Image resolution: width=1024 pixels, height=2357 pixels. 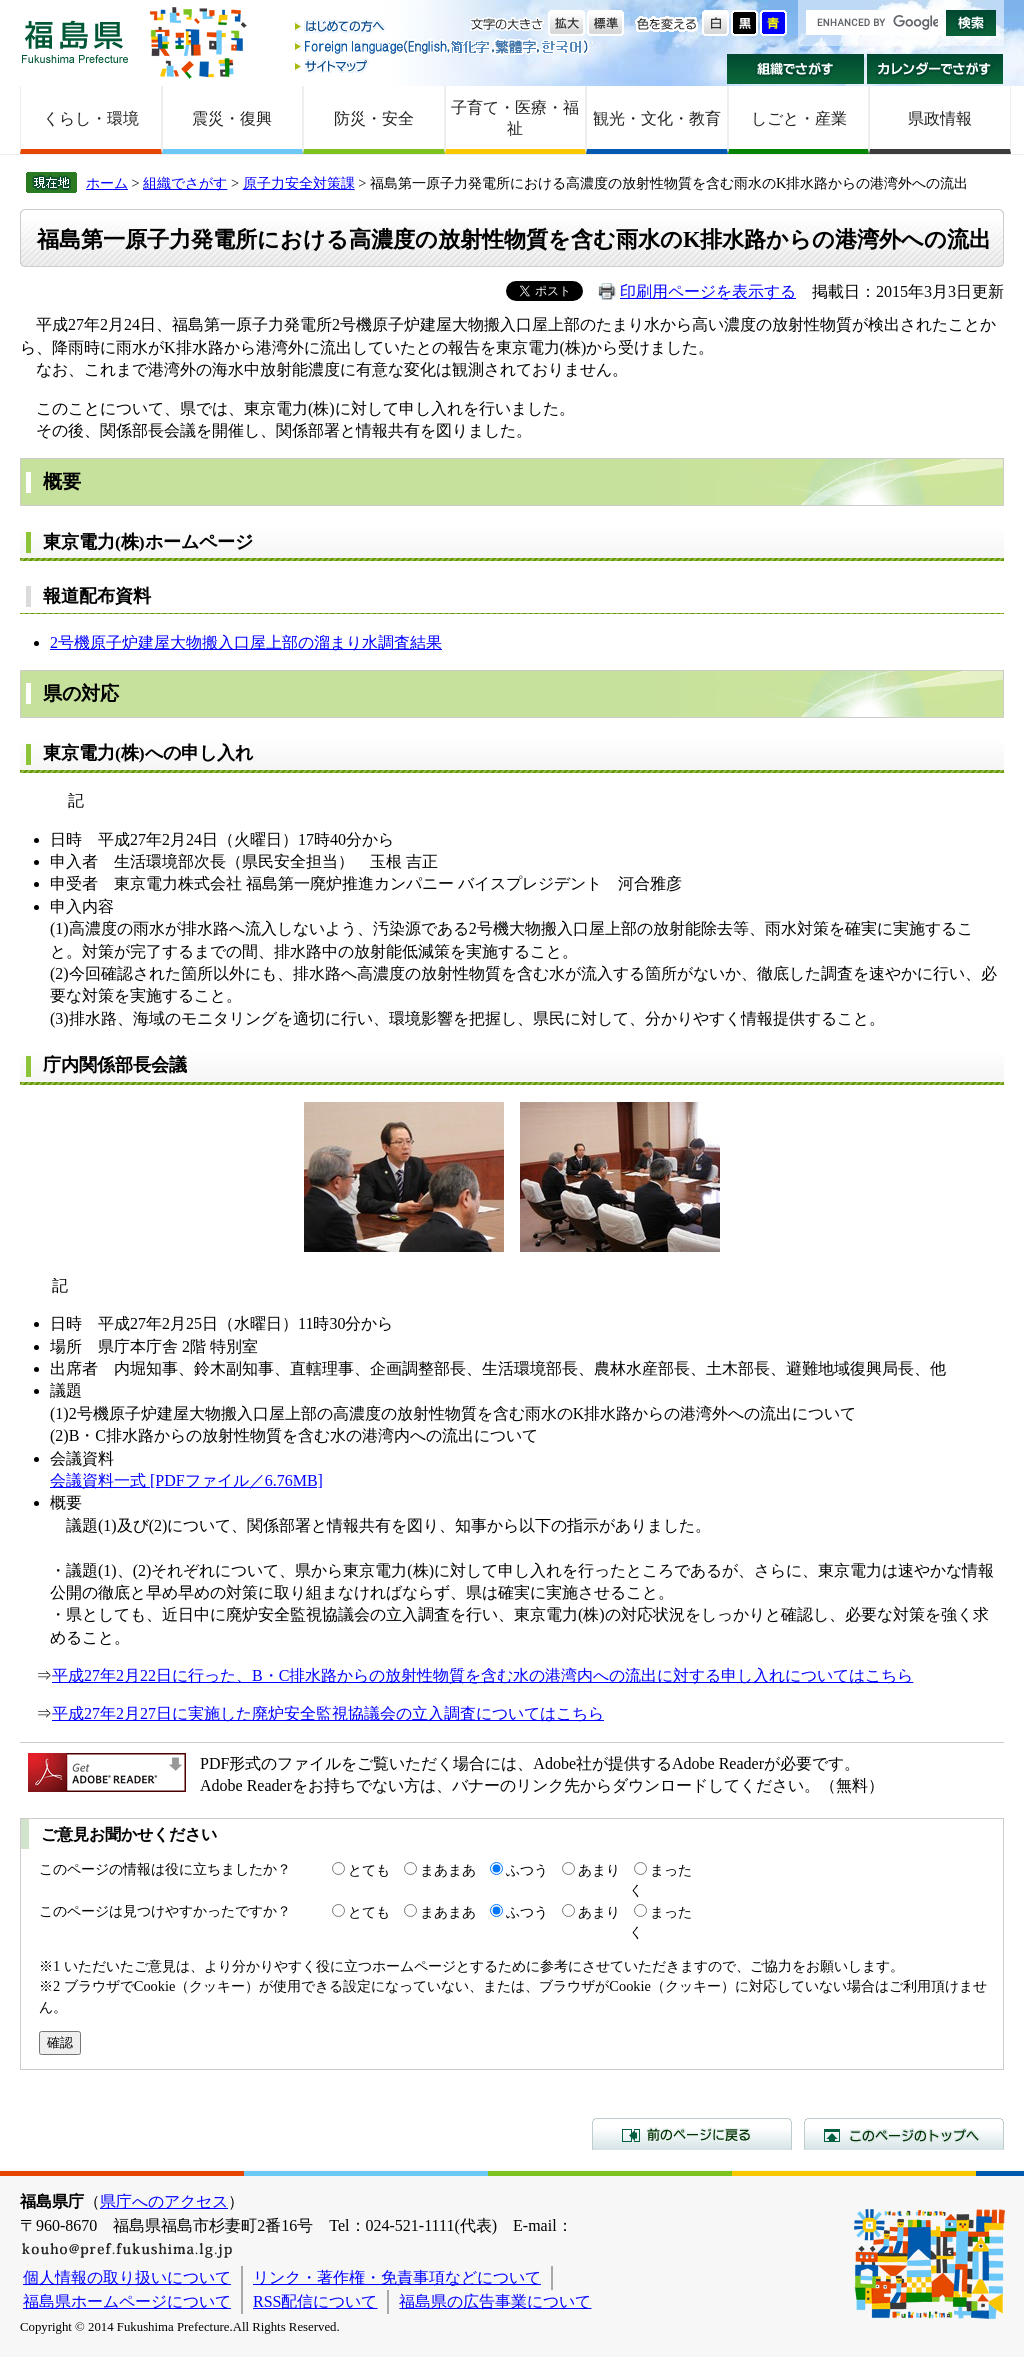 I want to click on くらし・環境, so click(x=91, y=118).